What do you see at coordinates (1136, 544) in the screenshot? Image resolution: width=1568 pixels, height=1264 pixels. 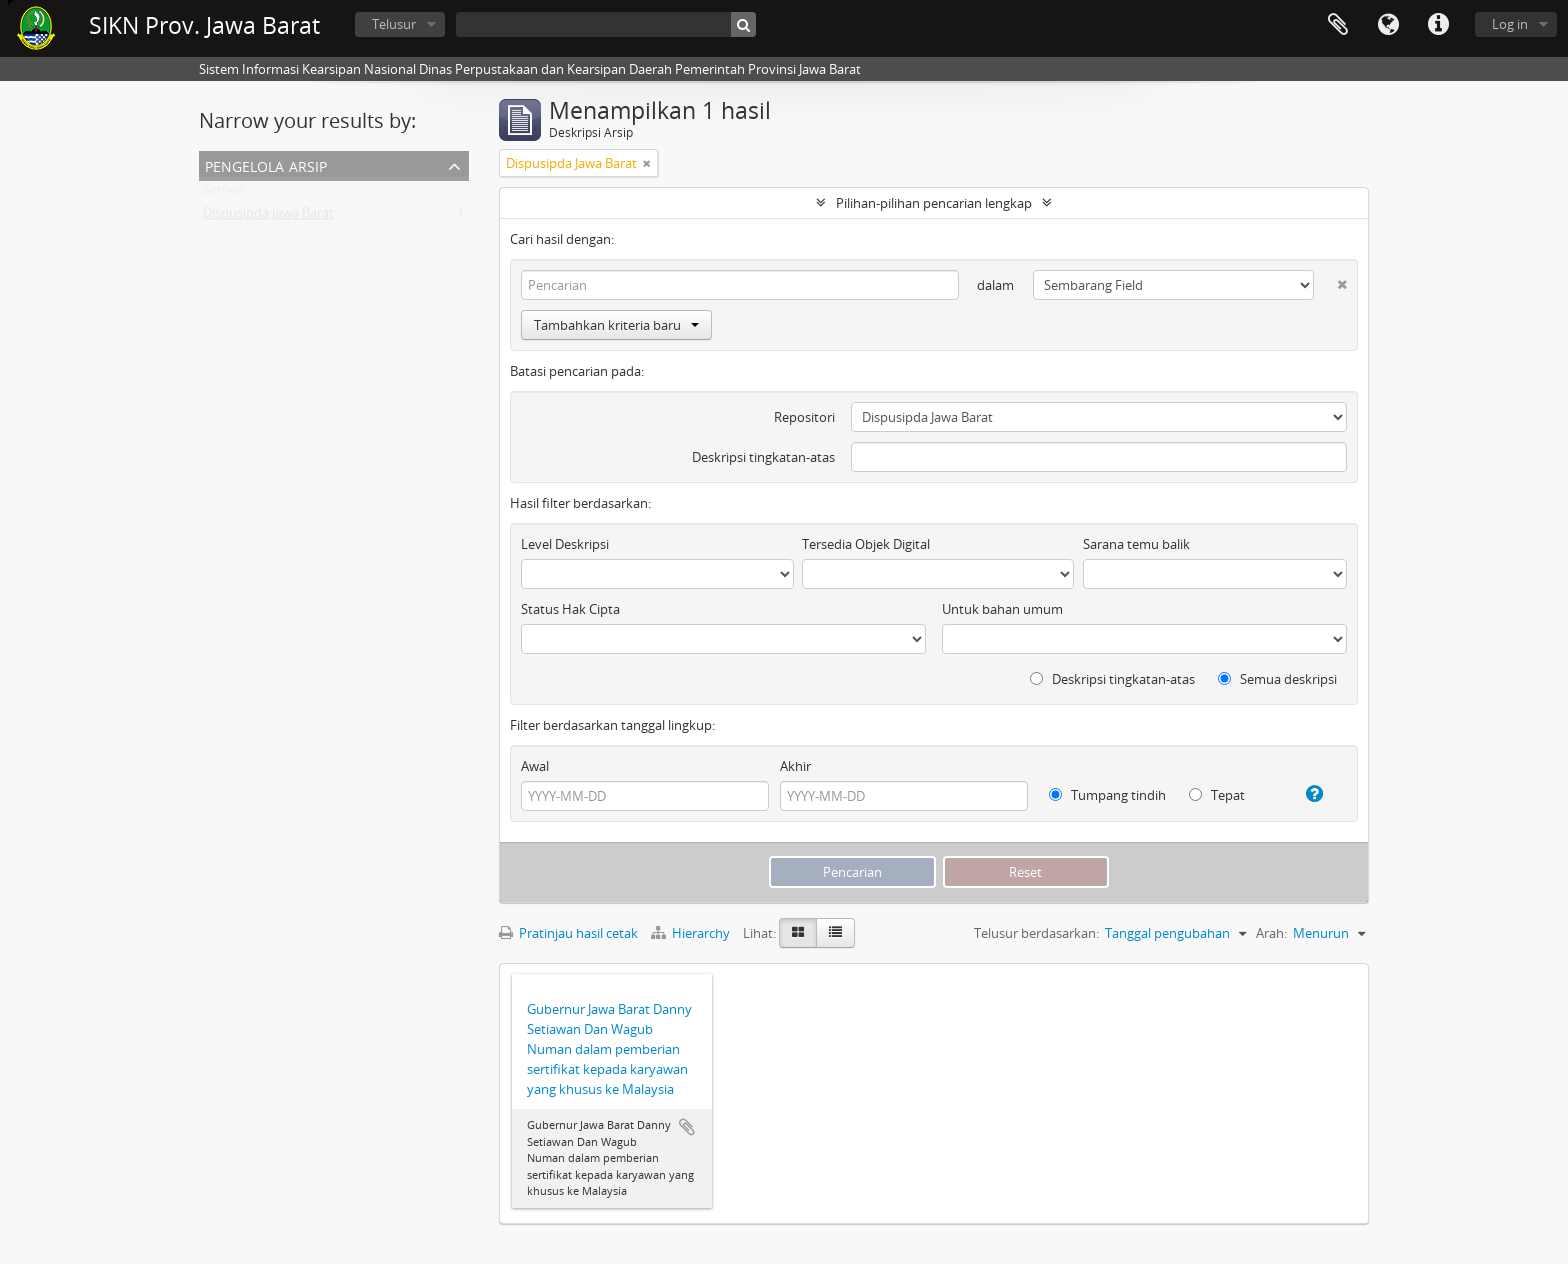 I see `Sarana temu balik` at bounding box center [1136, 544].